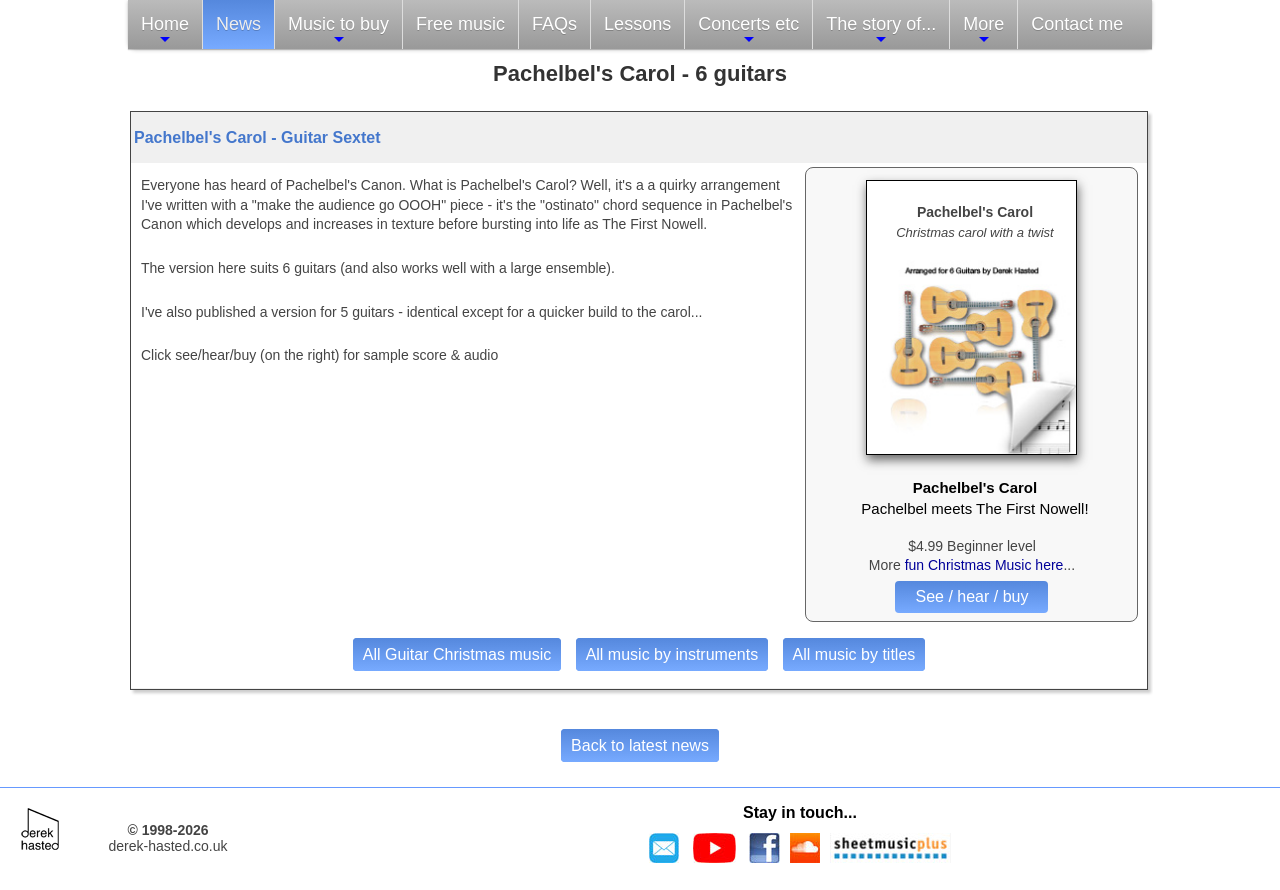 The height and width of the screenshot is (890, 1280). I want to click on Lessons, so click(637, 24).